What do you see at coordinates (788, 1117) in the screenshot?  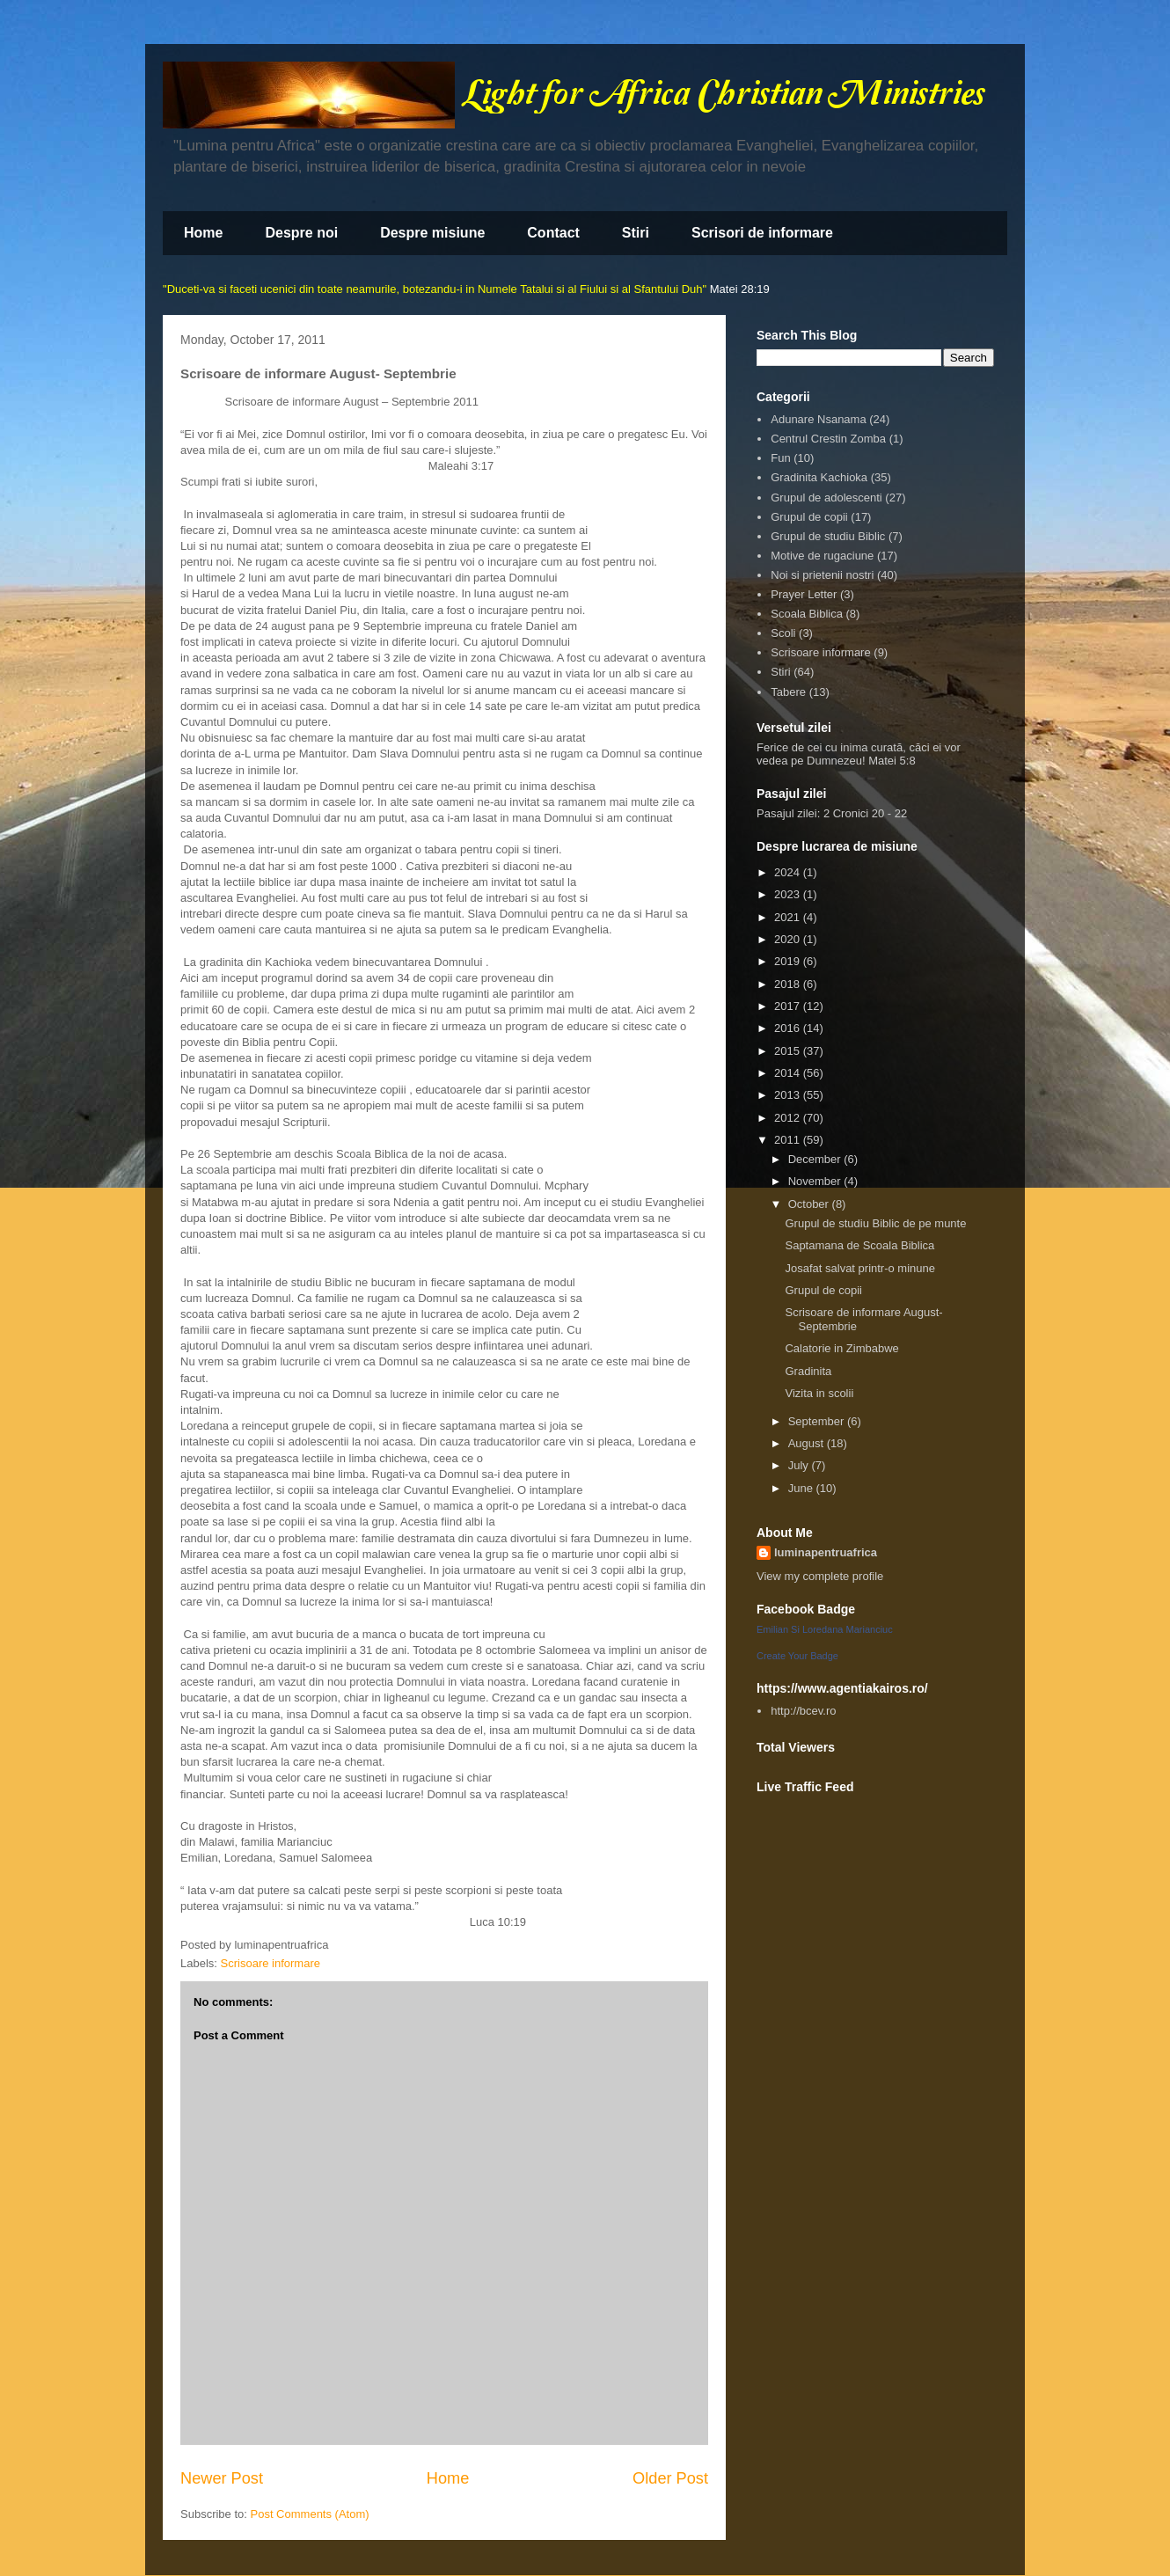 I see `2012` at bounding box center [788, 1117].